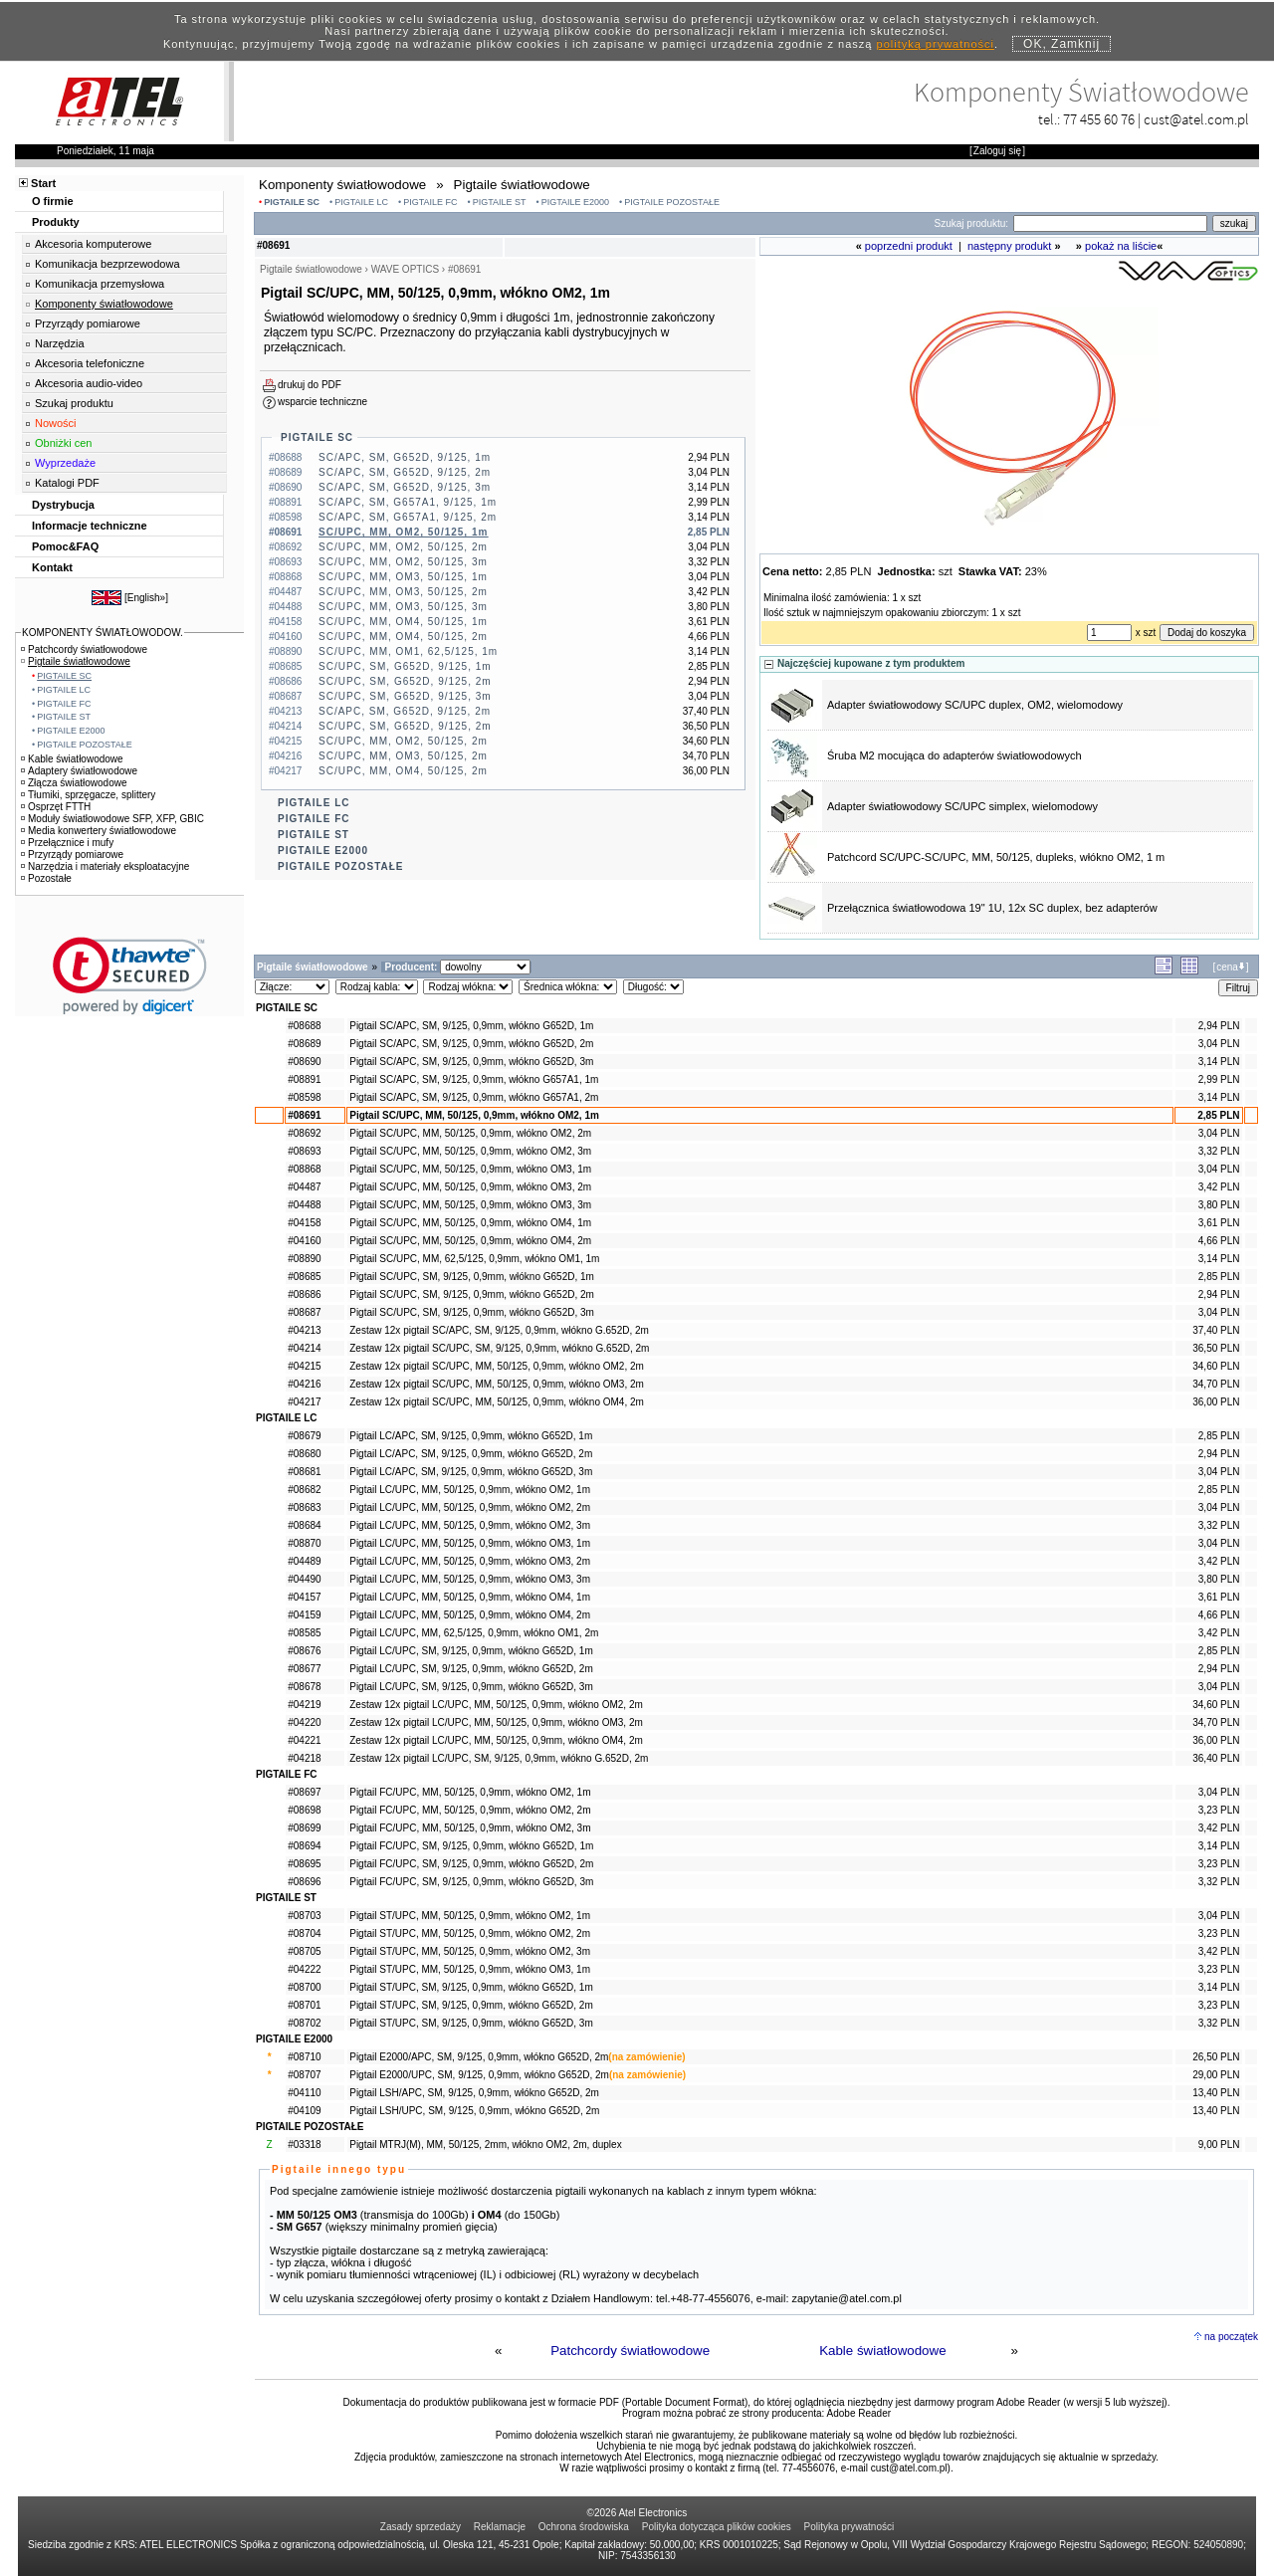 This screenshot has height=2576, width=1274. I want to click on Zestaw 12x pigtail SC/APC, SM, 9/125, 0,9mm, włókno G.652D, 2m, so click(499, 1330).